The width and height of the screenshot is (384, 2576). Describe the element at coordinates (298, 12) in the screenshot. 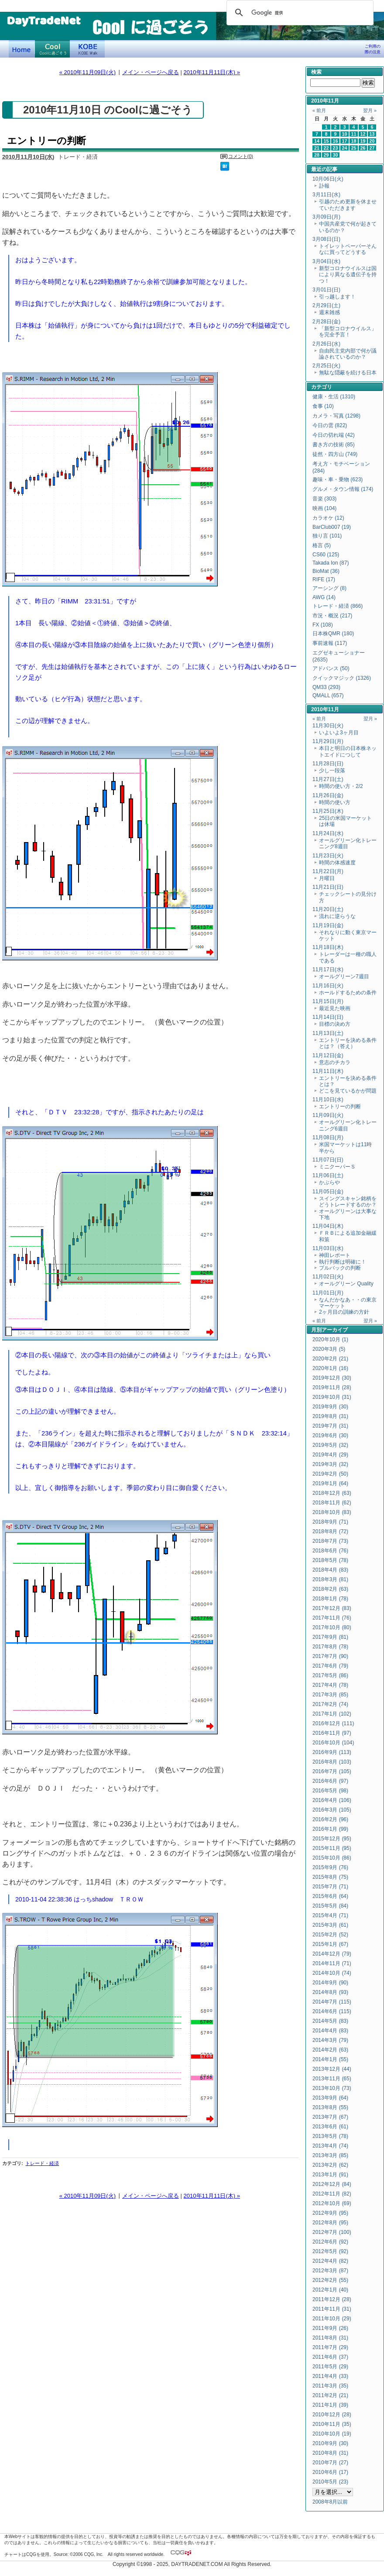

I see `[検索]` at that location.